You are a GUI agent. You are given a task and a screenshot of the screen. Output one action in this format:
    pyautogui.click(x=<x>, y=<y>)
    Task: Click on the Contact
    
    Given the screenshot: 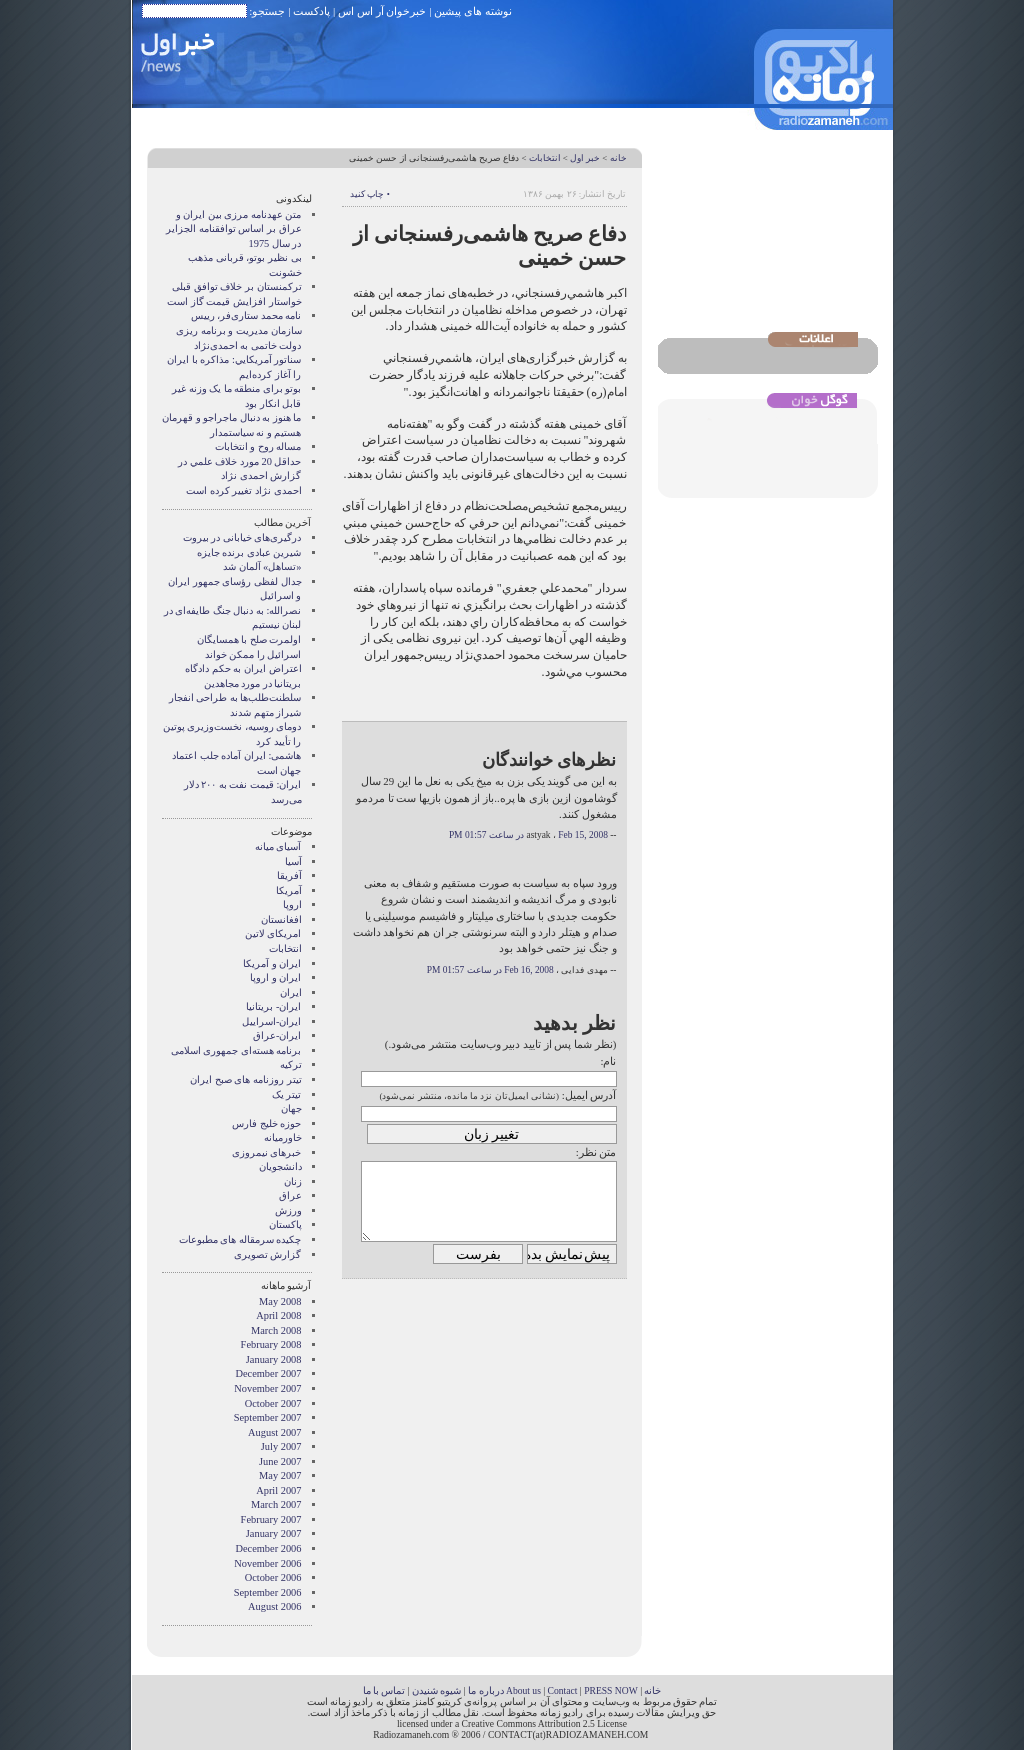 What is the action you would take?
    pyautogui.click(x=563, y=1690)
    